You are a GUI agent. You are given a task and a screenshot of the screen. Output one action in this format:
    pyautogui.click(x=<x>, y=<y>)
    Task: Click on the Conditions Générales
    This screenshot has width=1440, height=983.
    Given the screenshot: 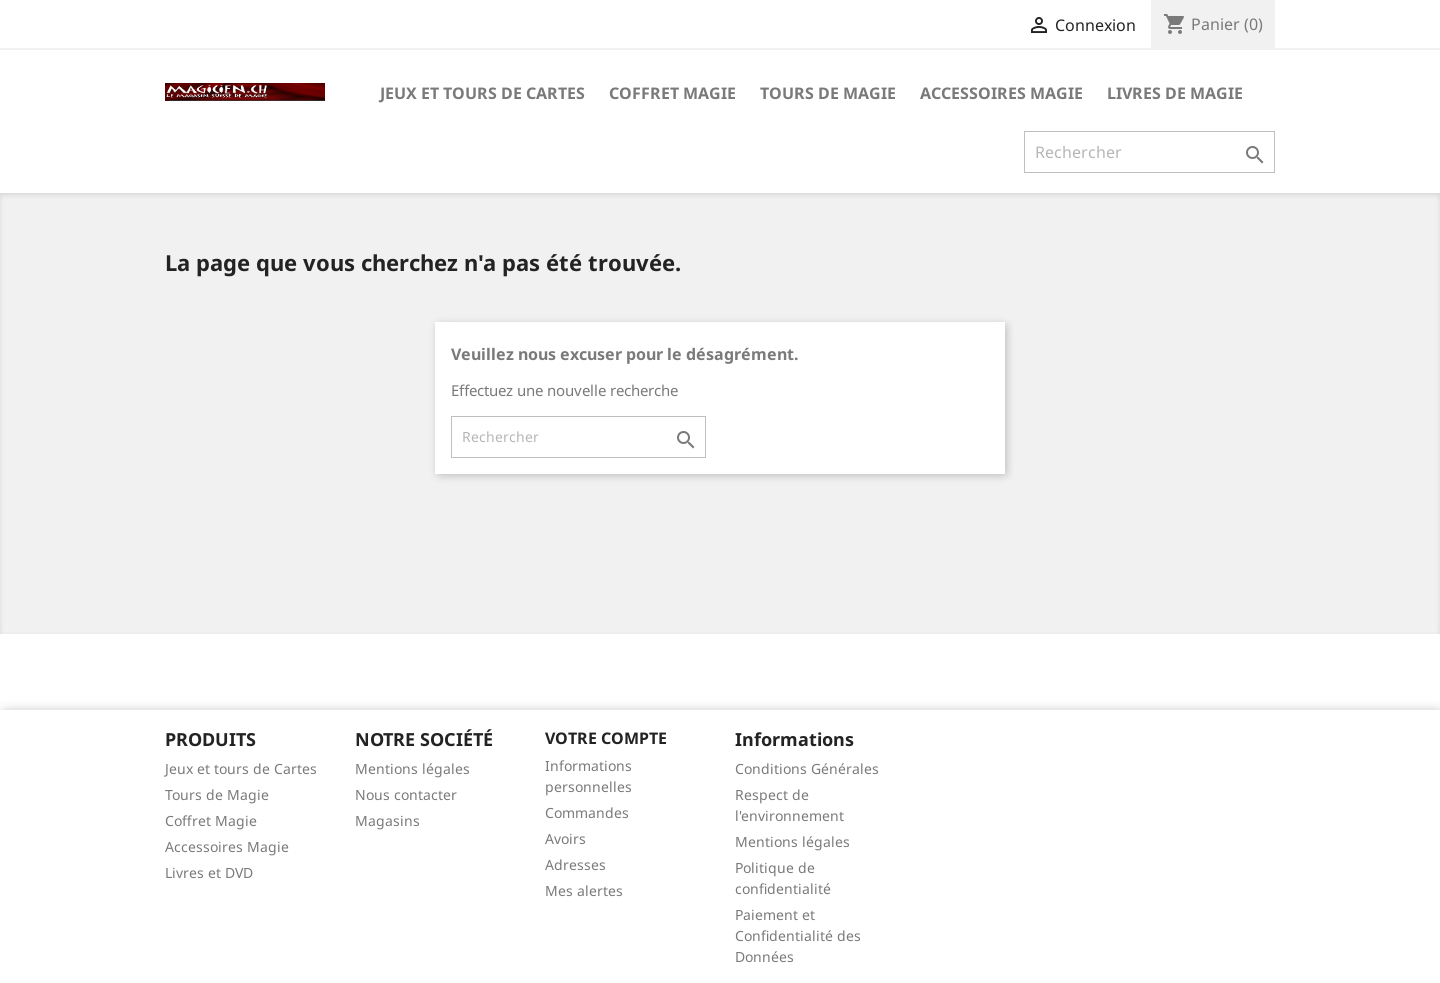 What is the action you would take?
    pyautogui.click(x=807, y=768)
    